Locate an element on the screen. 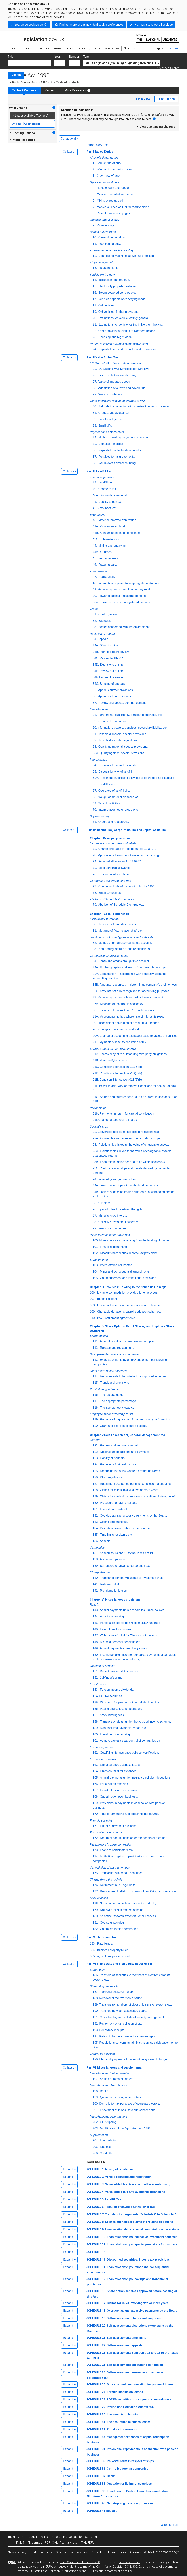 Image resolution: width=187 pixels, height=2576 pixels. SCHEDULE 21 is located at coordinates (95, 2337).